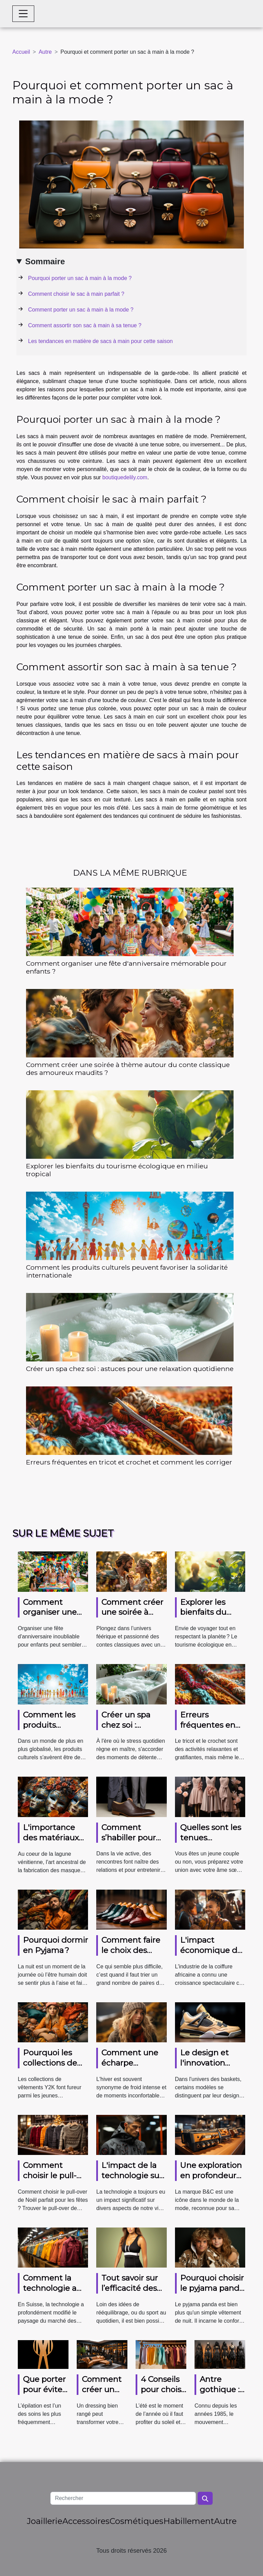 The image size is (263, 2576). What do you see at coordinates (126, 967) in the screenshot?
I see `Comment organiser une fête d'anniversaire mémorable pour enfants ?` at bounding box center [126, 967].